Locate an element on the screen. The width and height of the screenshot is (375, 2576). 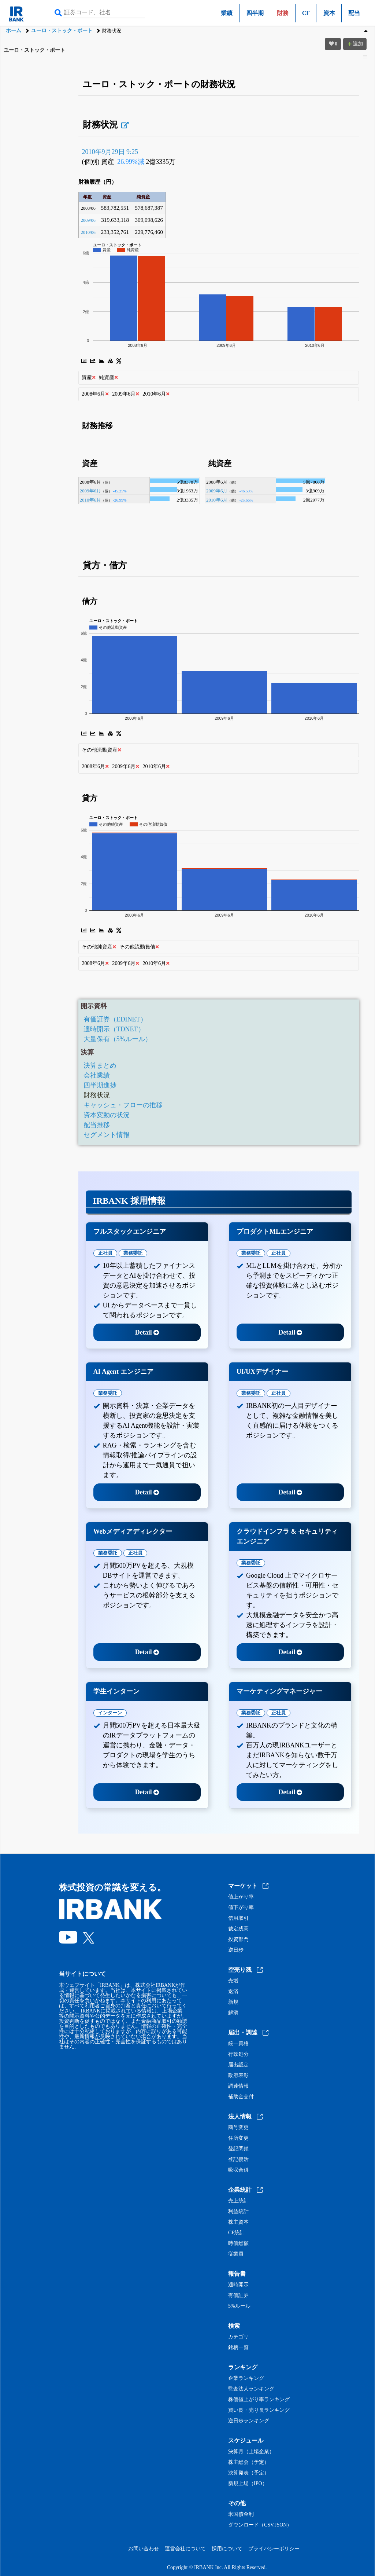
吸収合併 is located at coordinates (238, 2170).